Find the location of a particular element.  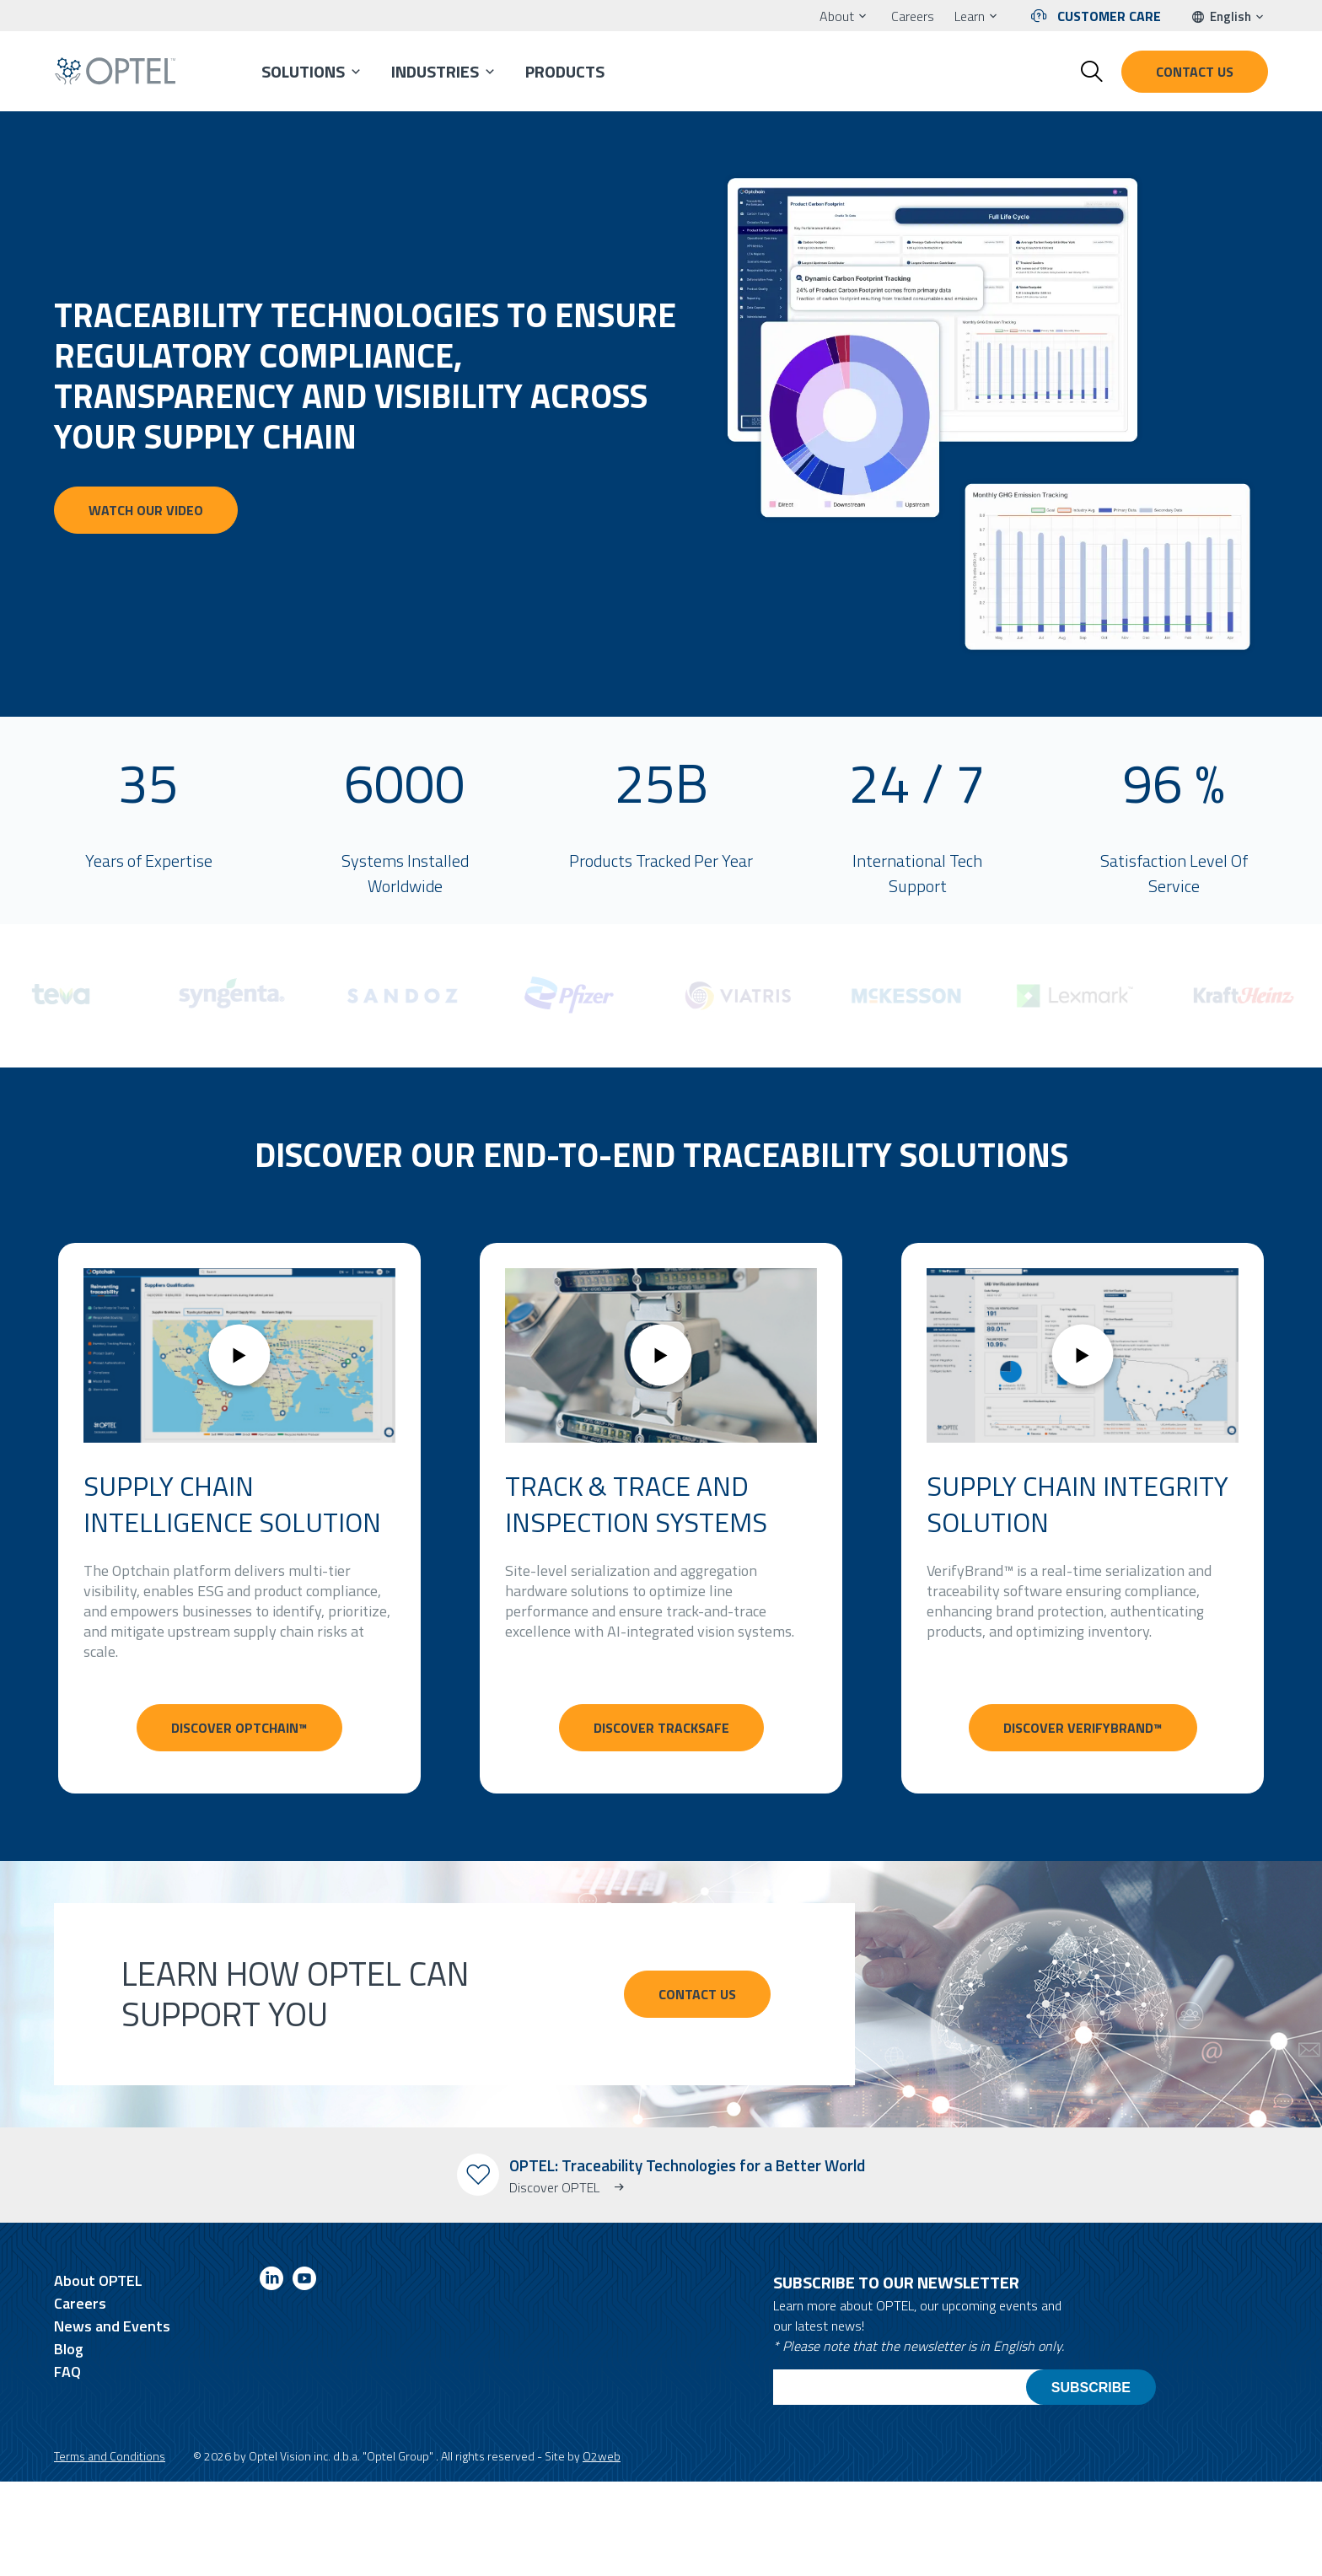

Products is located at coordinates (565, 71).